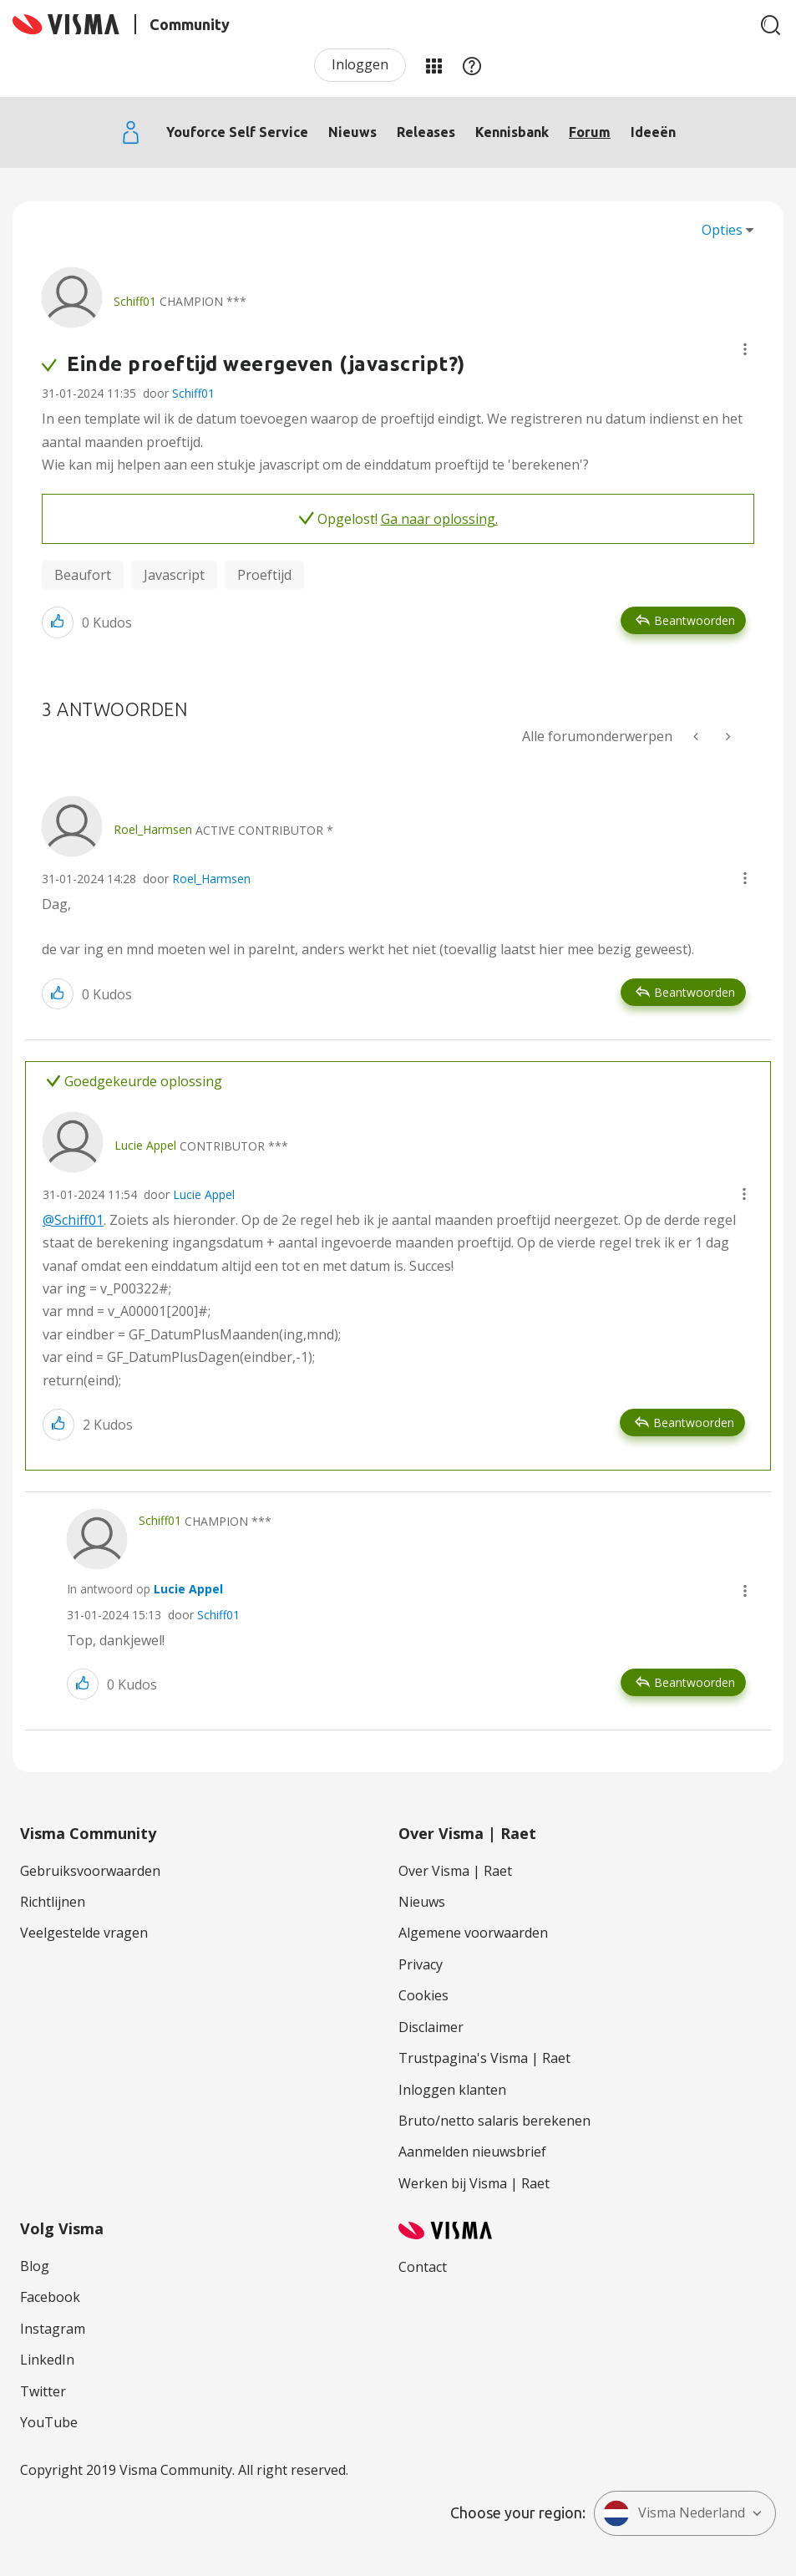 This screenshot has width=796, height=2576. Describe the element at coordinates (49, 2422) in the screenshot. I see `YouTube` at that location.